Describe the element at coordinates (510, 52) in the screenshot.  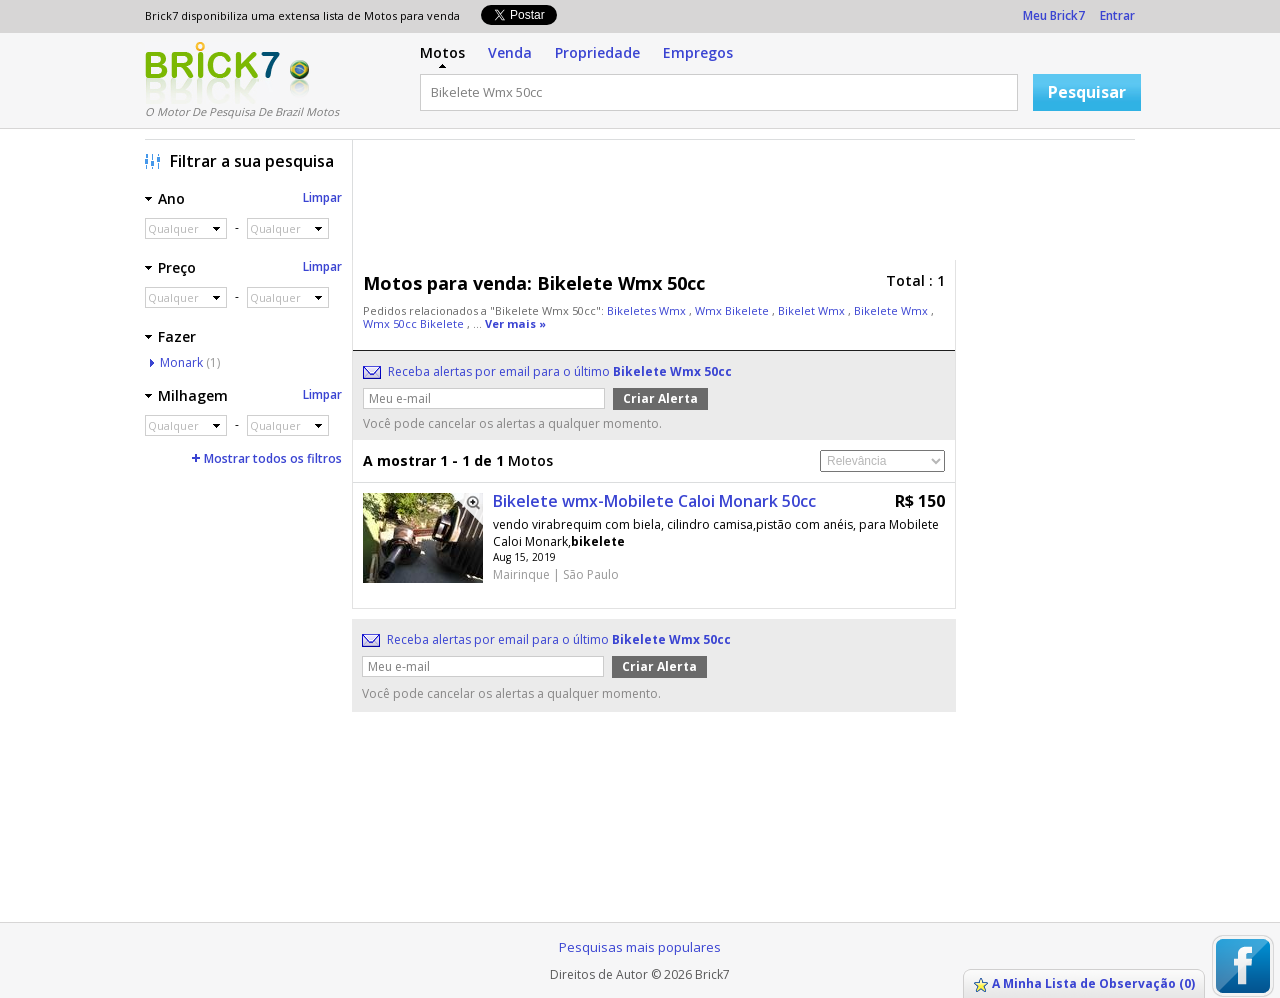
I see `Venda` at that location.